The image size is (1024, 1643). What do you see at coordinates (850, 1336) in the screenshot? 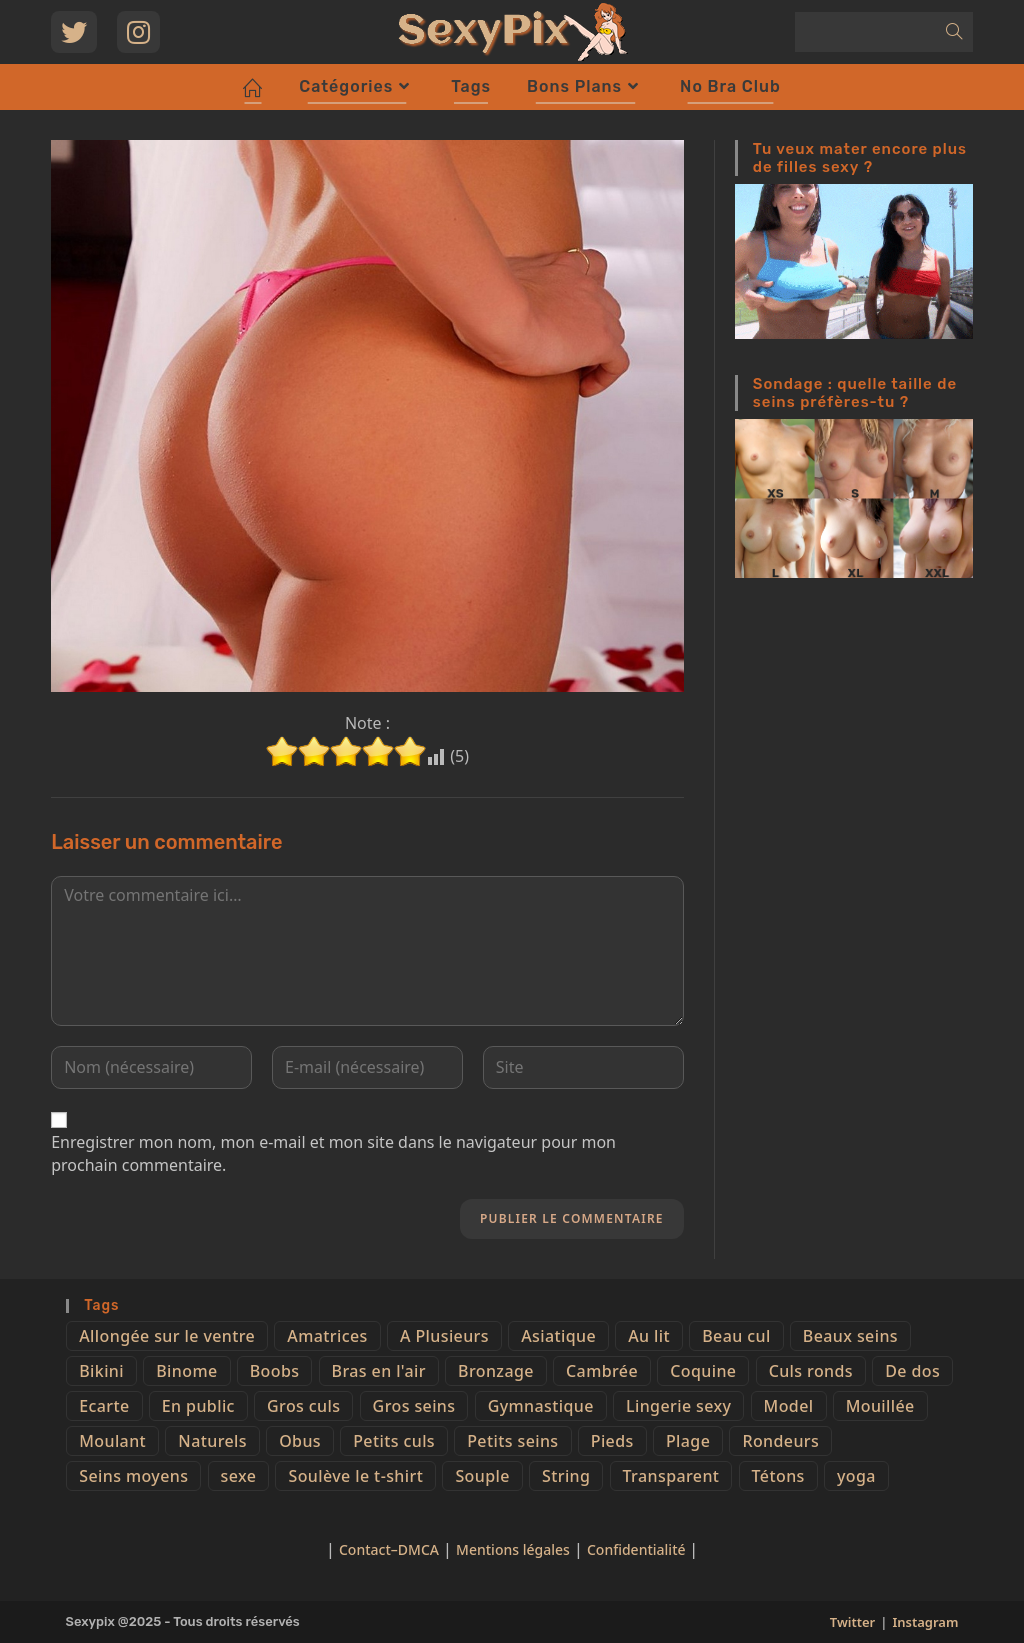
I see `Beaux seins [Beaux seins (72 éléments)]` at bounding box center [850, 1336].